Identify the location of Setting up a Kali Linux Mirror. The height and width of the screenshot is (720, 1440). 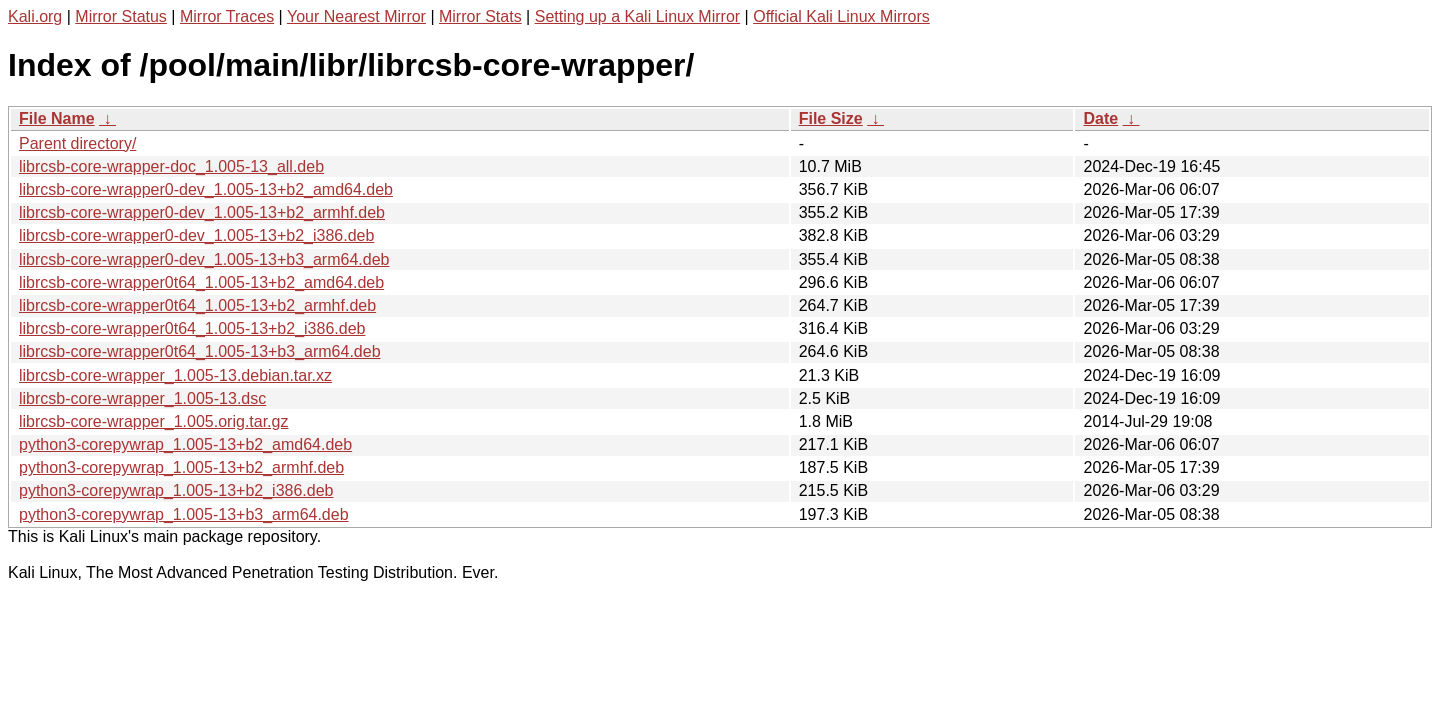
(637, 16).